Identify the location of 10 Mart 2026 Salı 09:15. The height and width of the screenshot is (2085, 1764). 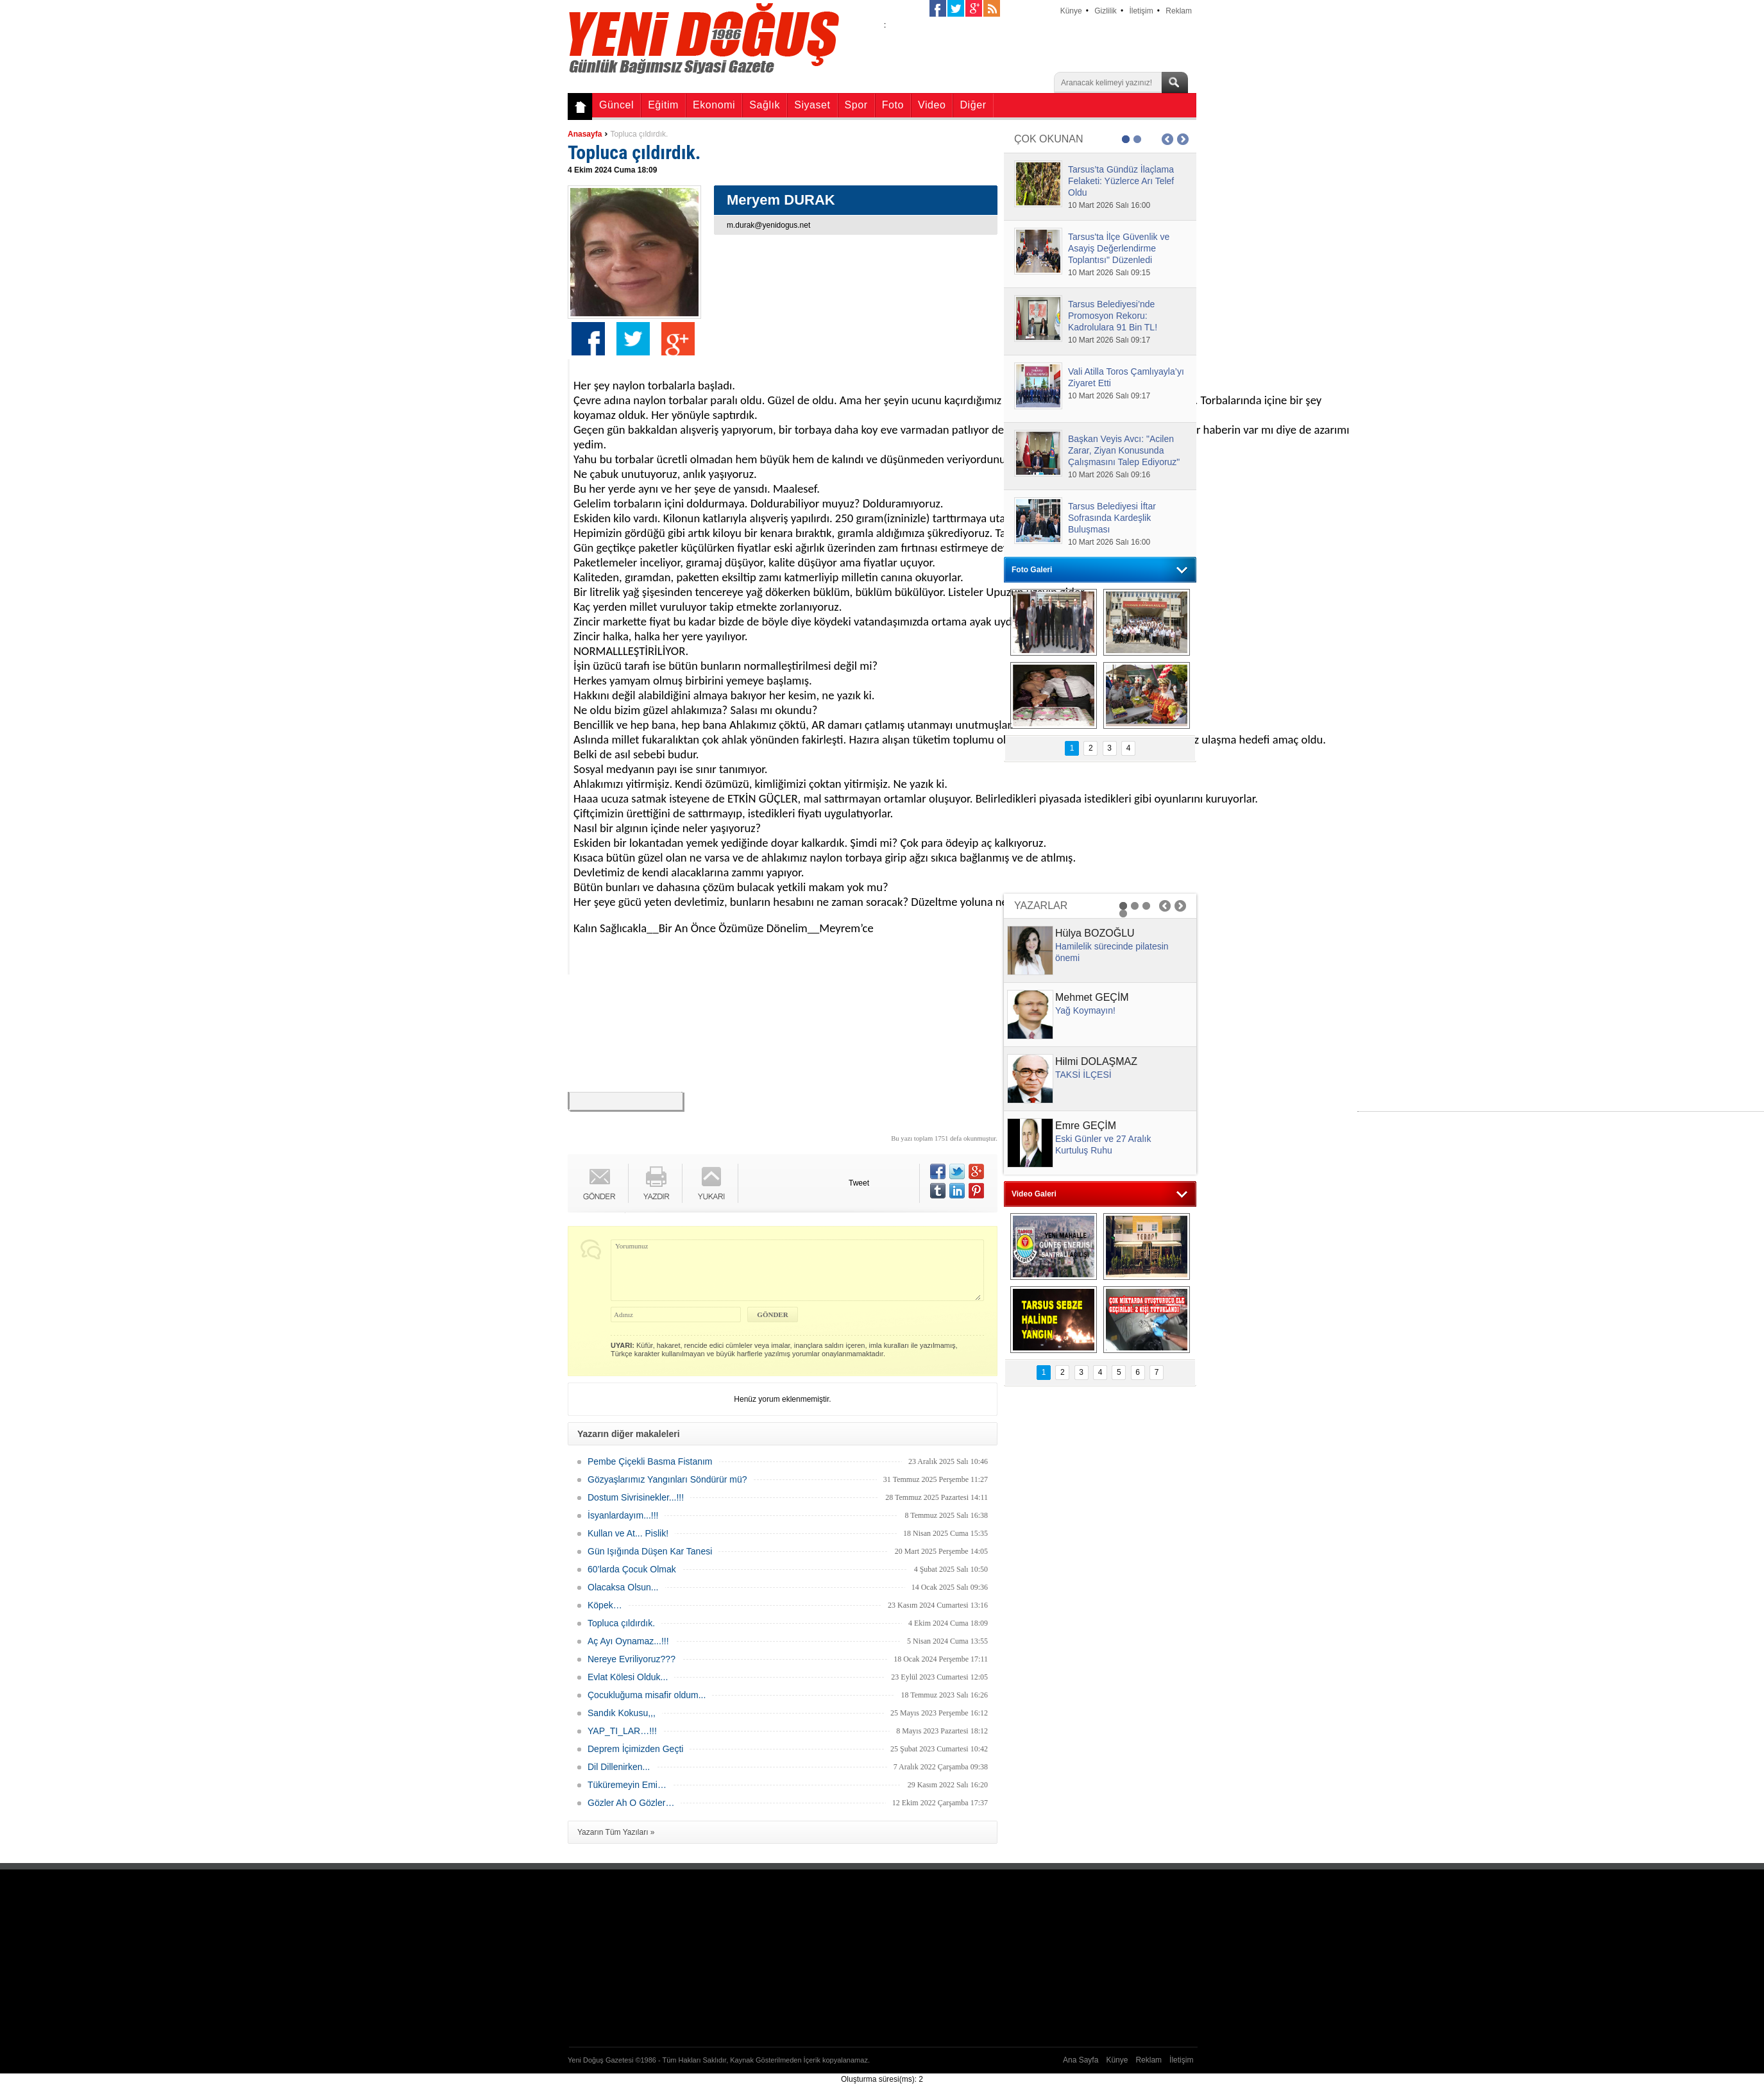
(1109, 272).